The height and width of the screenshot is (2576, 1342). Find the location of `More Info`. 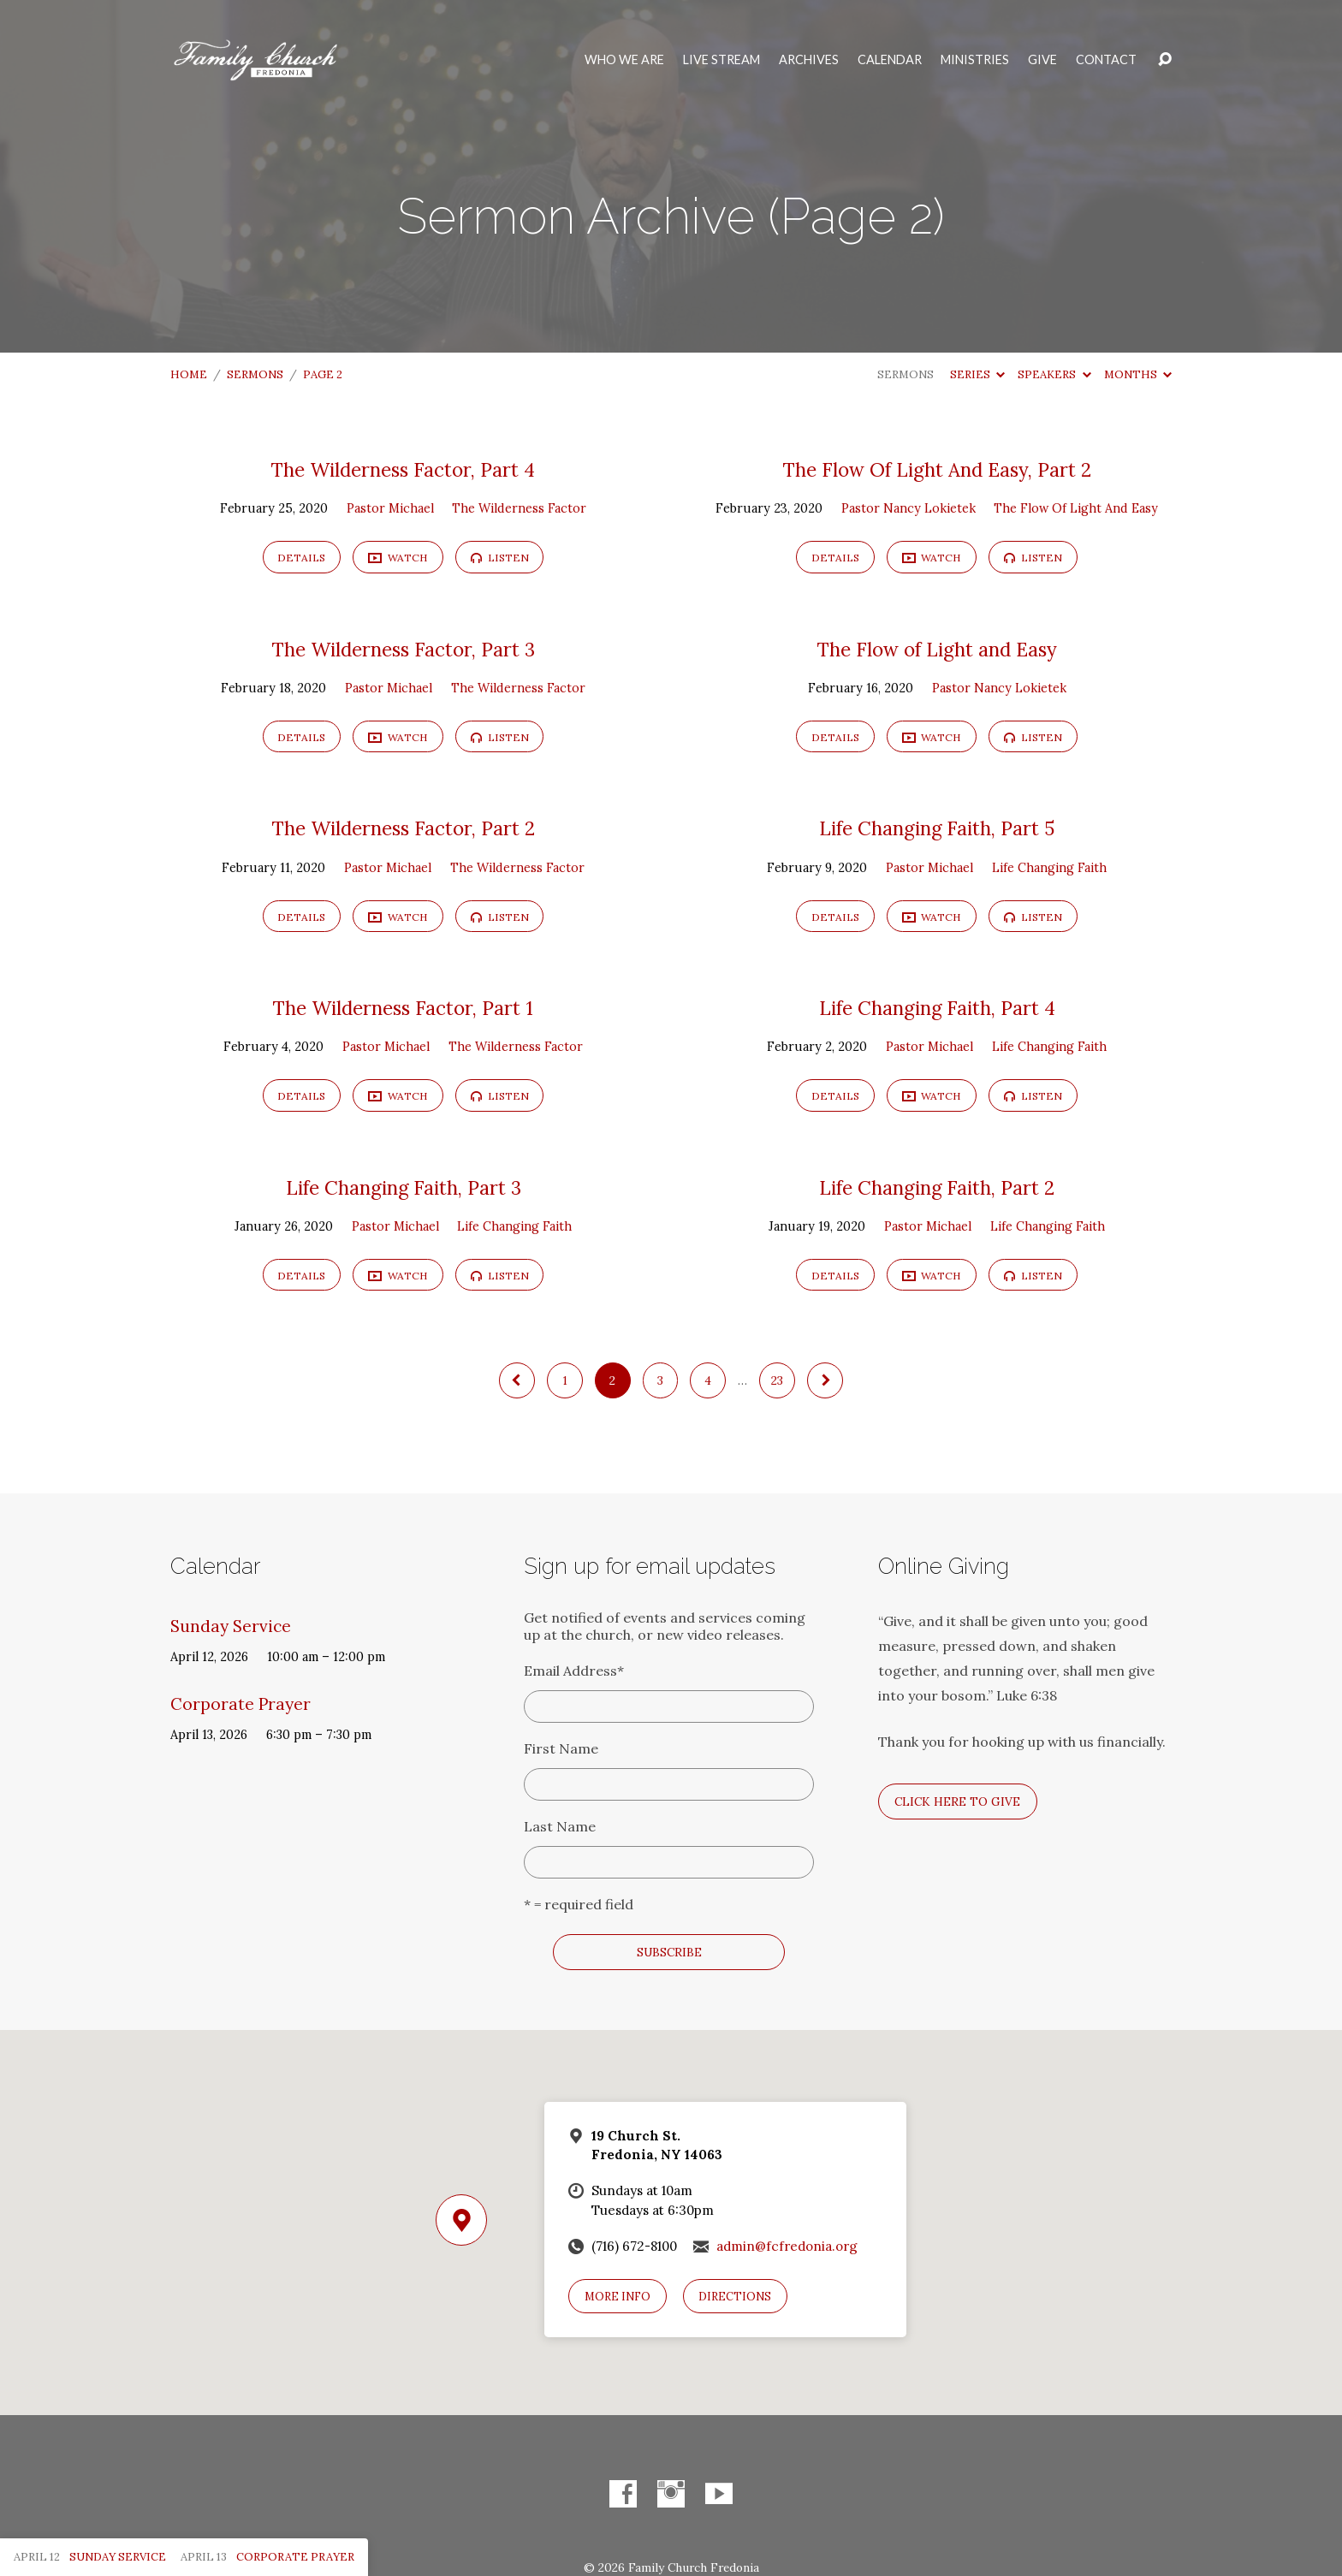

More Info is located at coordinates (617, 2296).